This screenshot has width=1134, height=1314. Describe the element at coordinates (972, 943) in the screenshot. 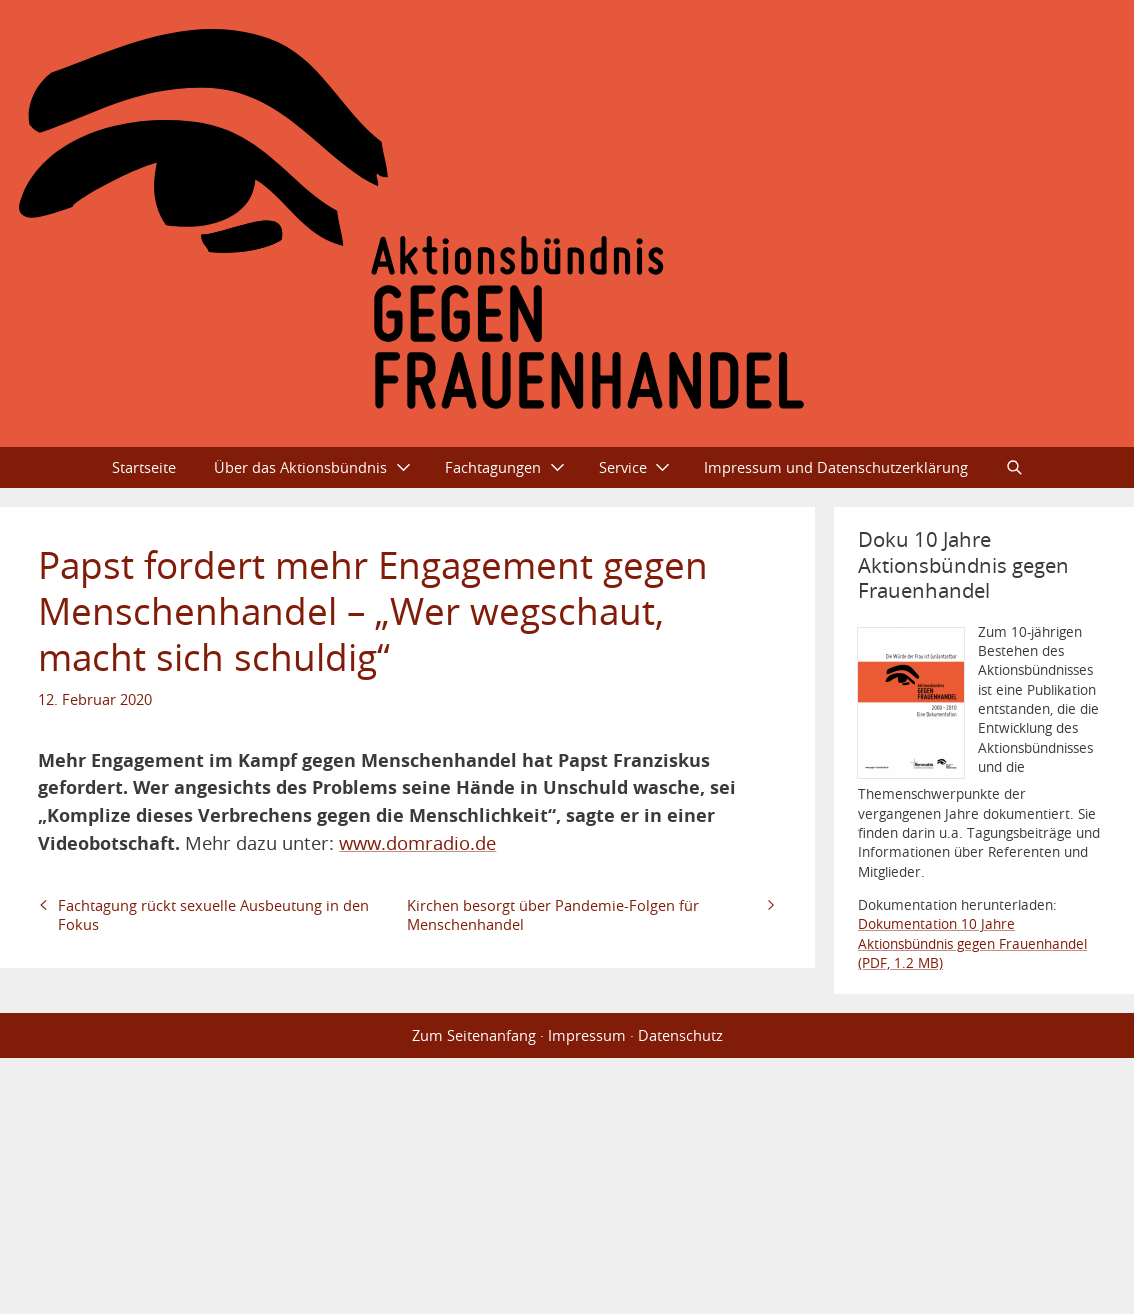

I see `Dokumentation 10 Jahre Aktionsbündnis gegen Frauenhandel (PDF, 1.2 MB)` at that location.